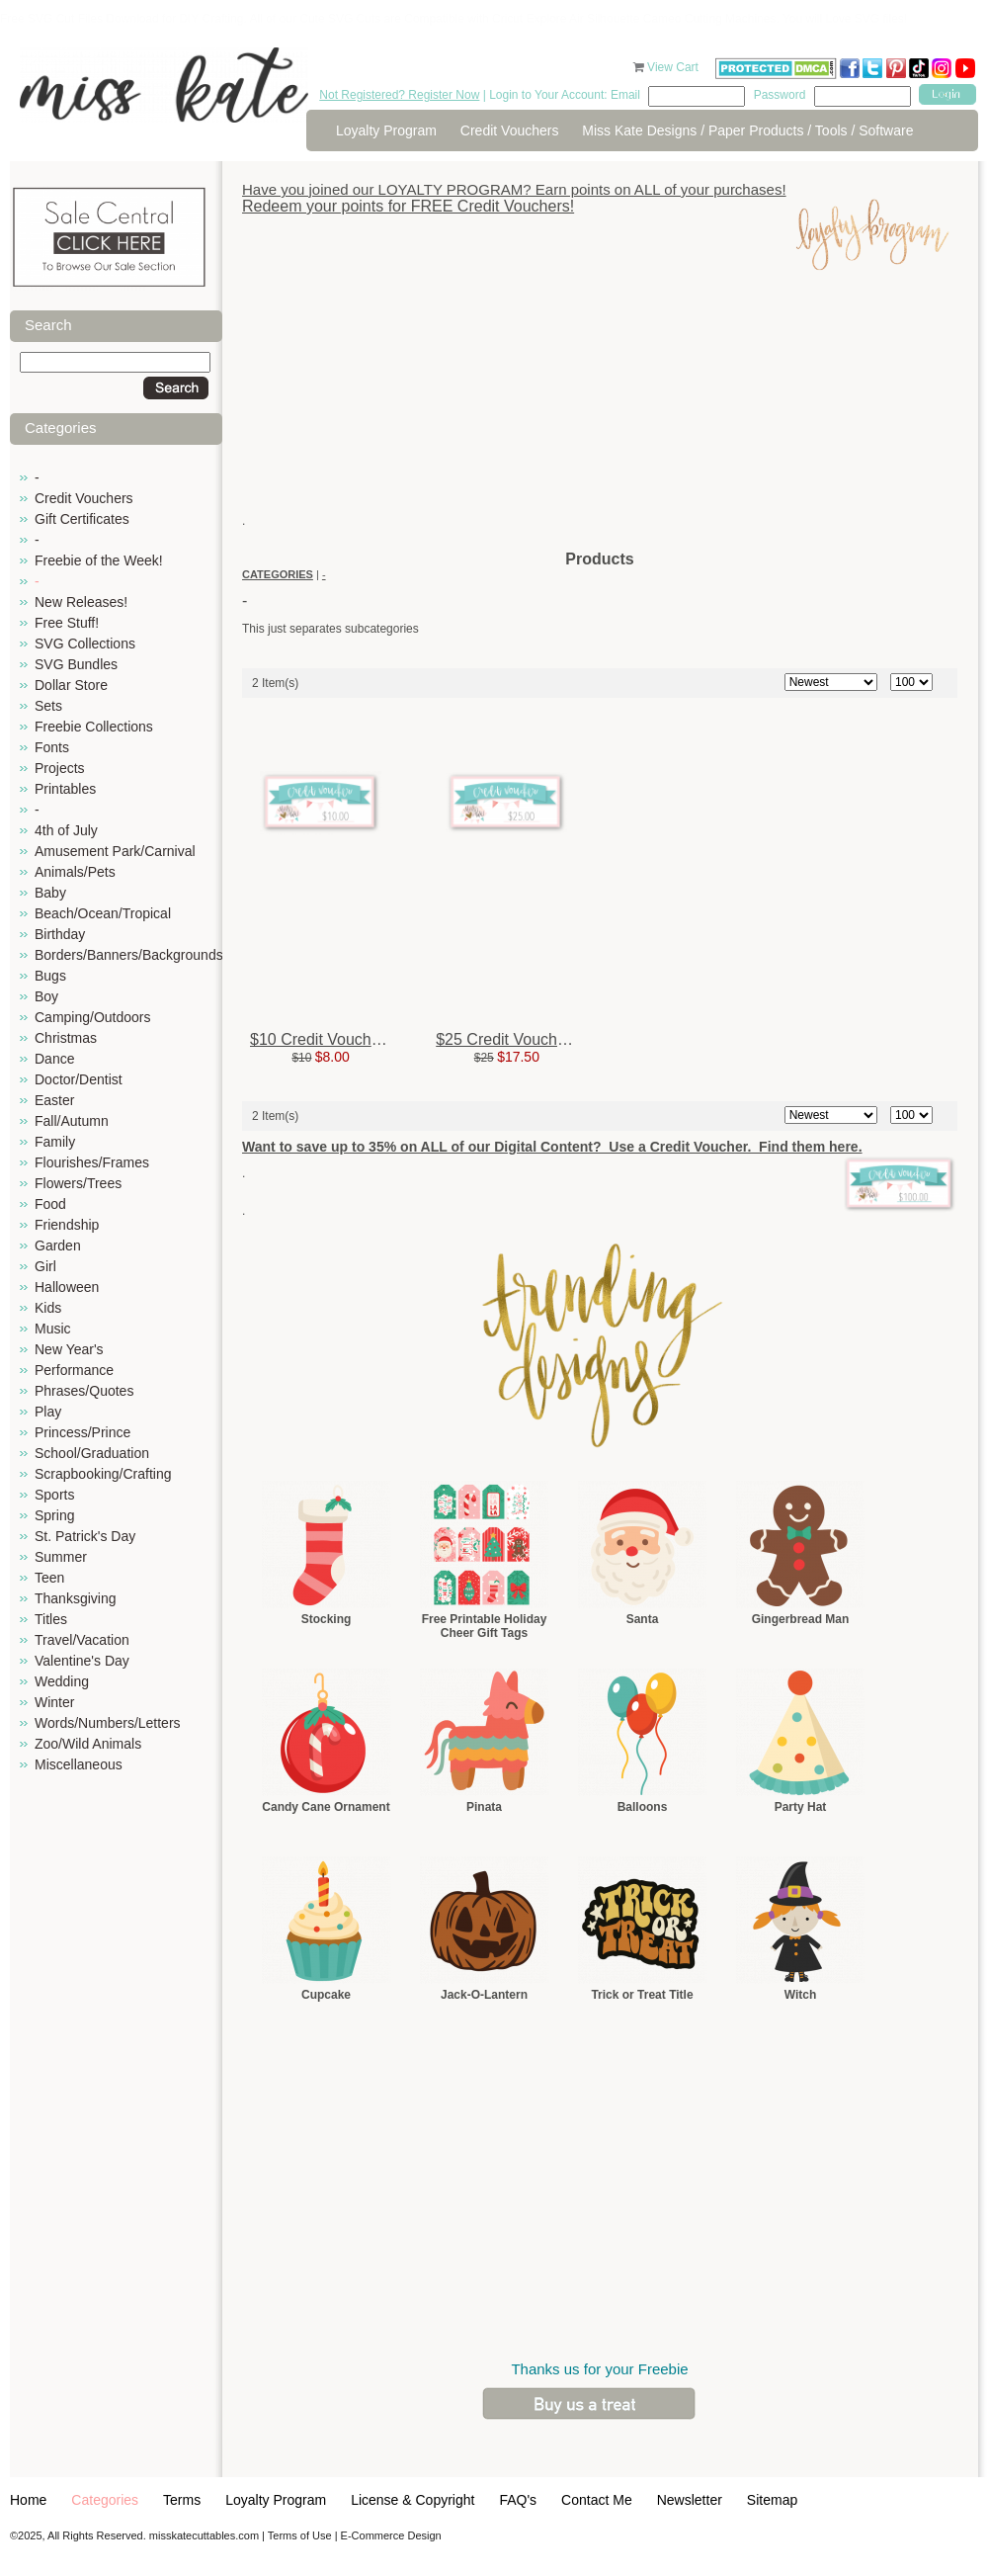 This screenshot has height=2576, width=988. What do you see at coordinates (76, 664) in the screenshot?
I see `SVG Bundles` at bounding box center [76, 664].